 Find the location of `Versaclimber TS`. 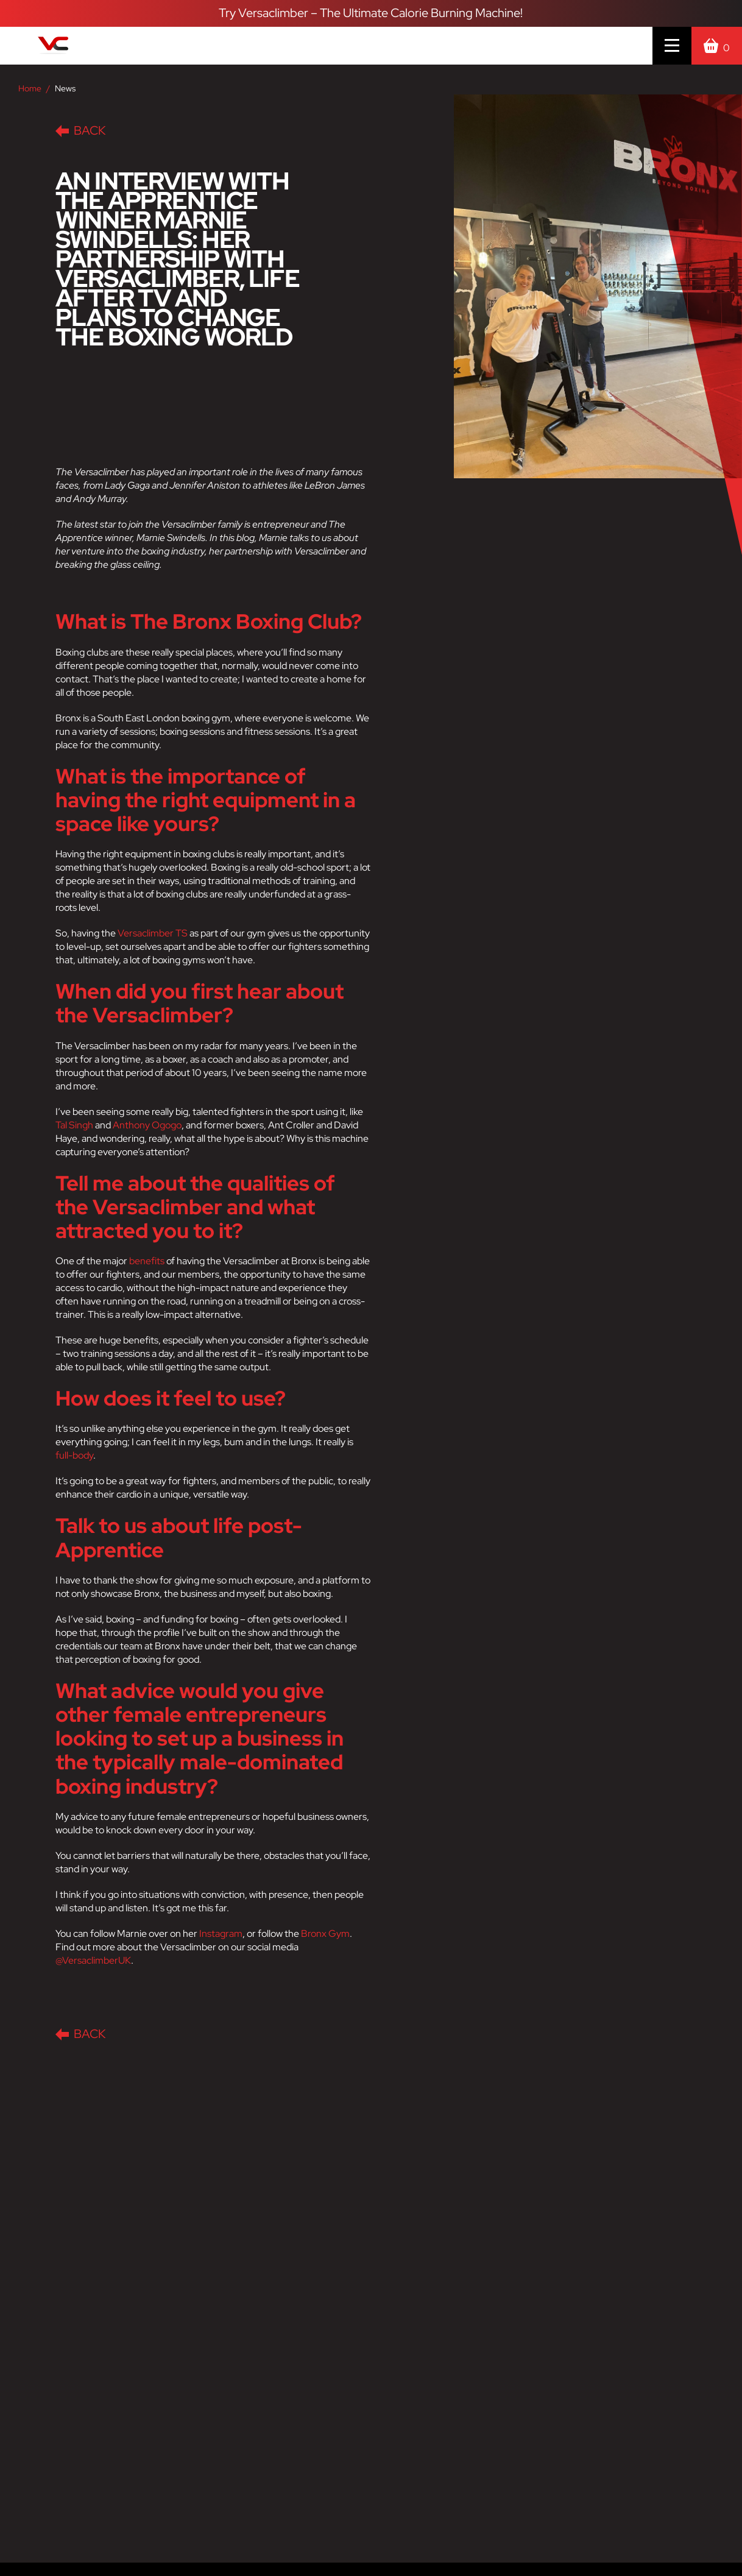

Versaclimber TS is located at coordinates (153, 933).